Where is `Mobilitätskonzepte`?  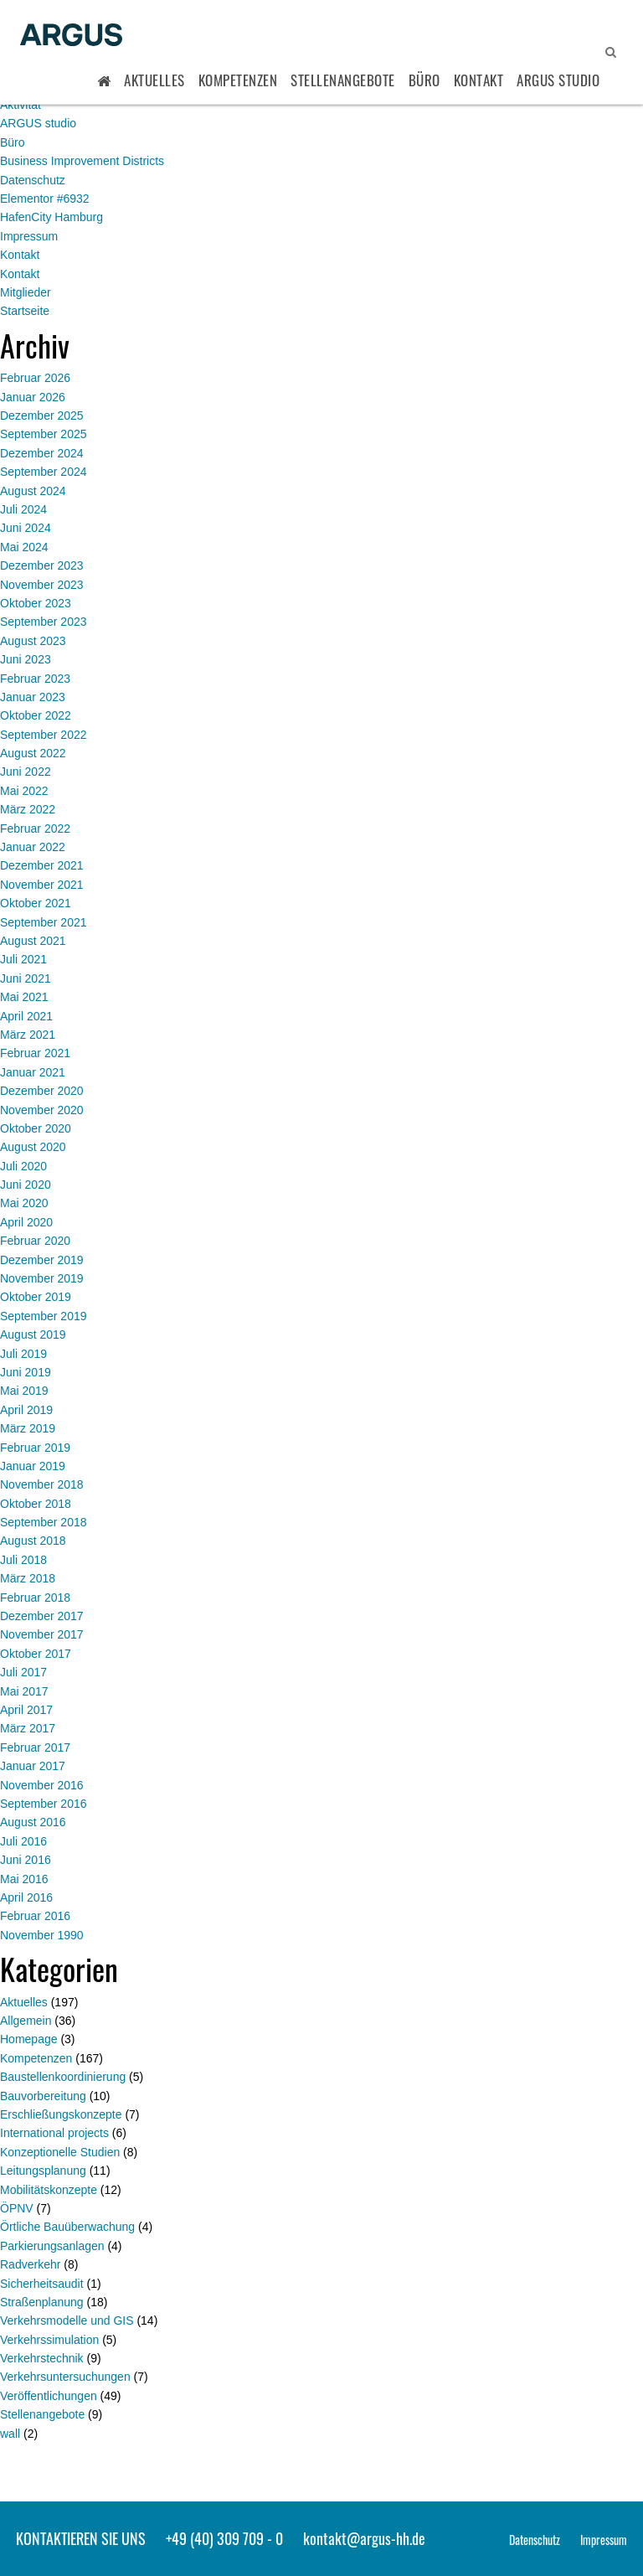
Mobilitätskonzepte is located at coordinates (48, 2190).